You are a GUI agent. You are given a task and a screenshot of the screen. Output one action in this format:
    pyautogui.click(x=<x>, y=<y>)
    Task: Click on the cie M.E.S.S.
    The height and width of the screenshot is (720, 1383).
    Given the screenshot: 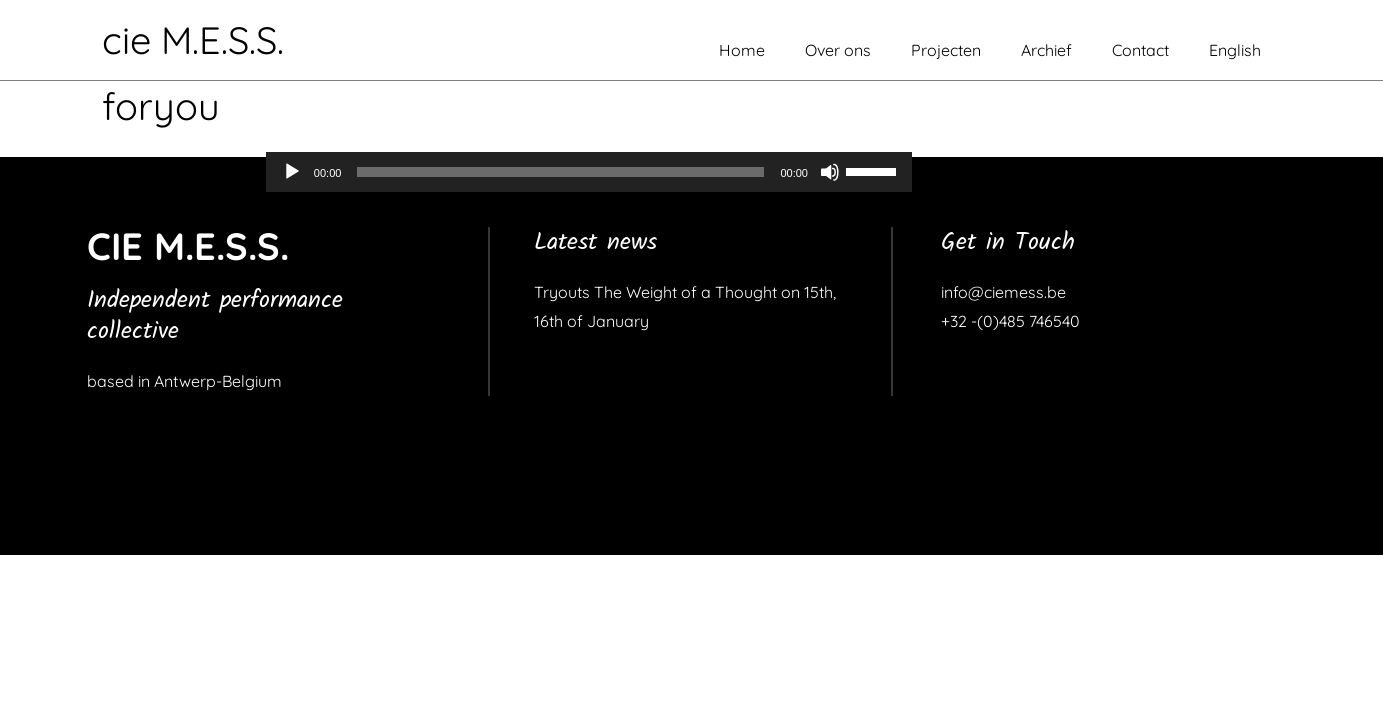 What is the action you would take?
    pyautogui.click(x=193, y=40)
    